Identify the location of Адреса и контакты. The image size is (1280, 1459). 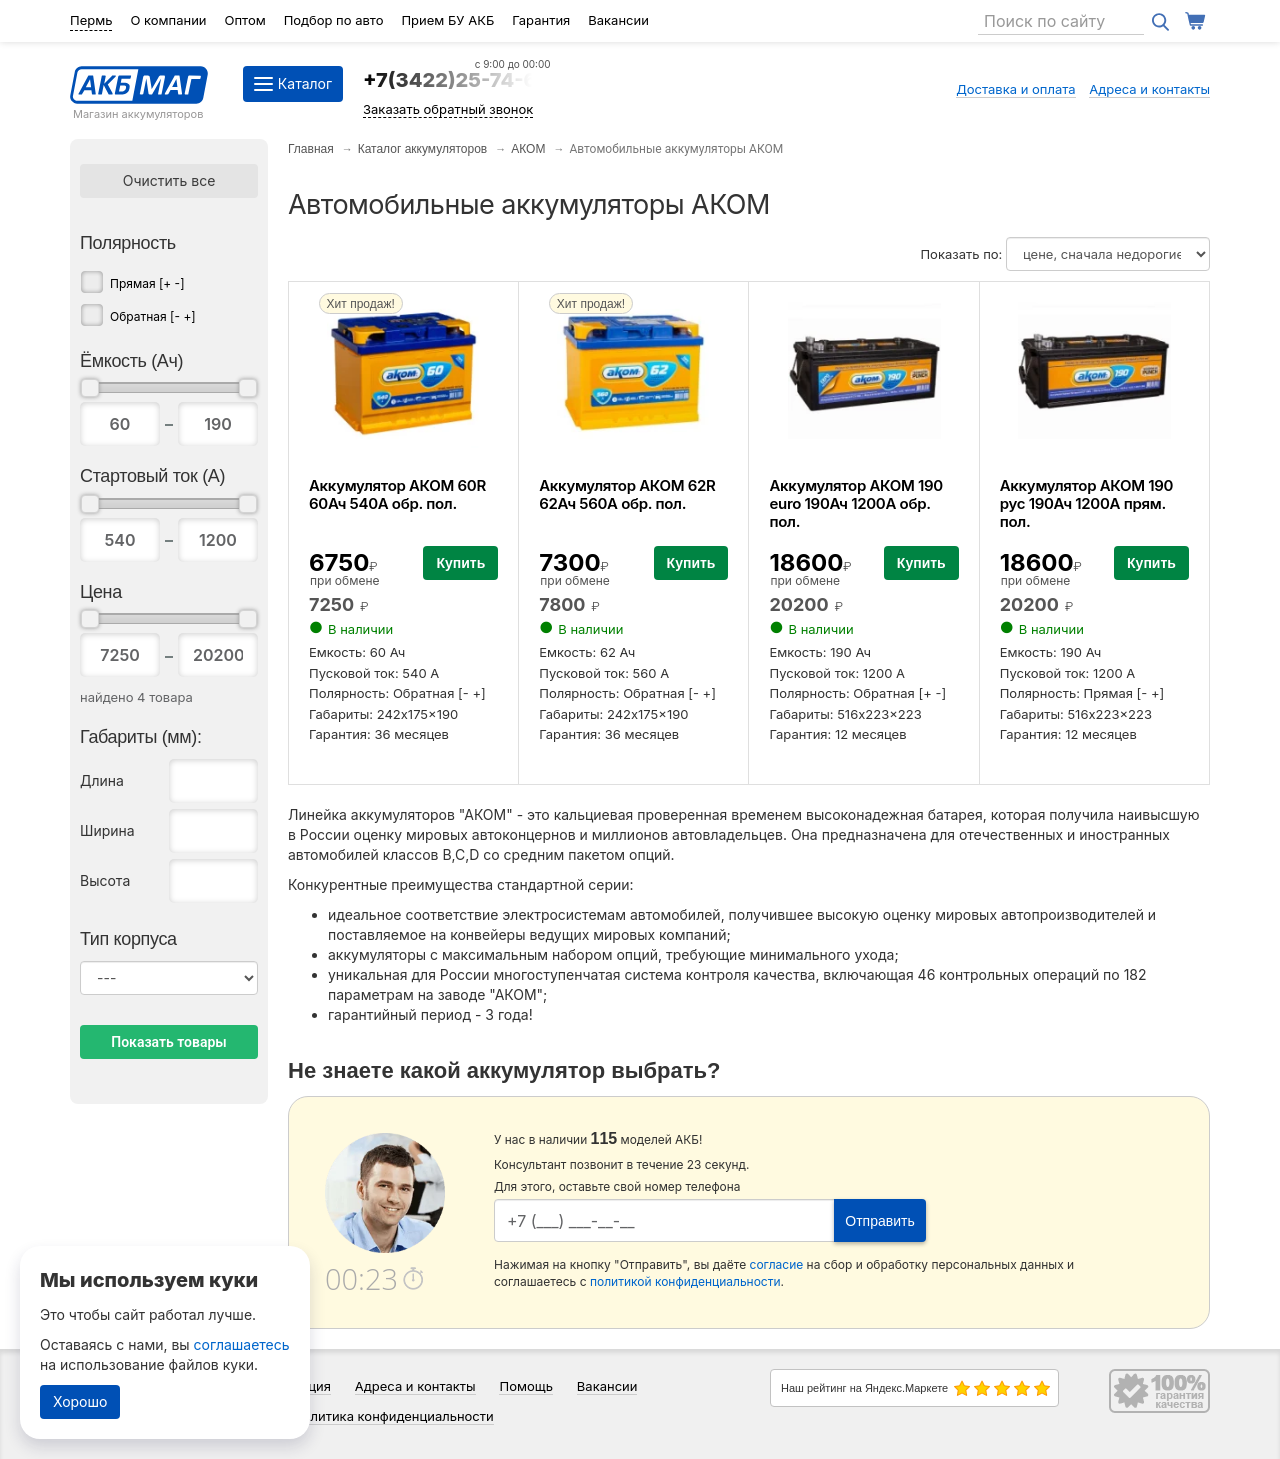
(1149, 89).